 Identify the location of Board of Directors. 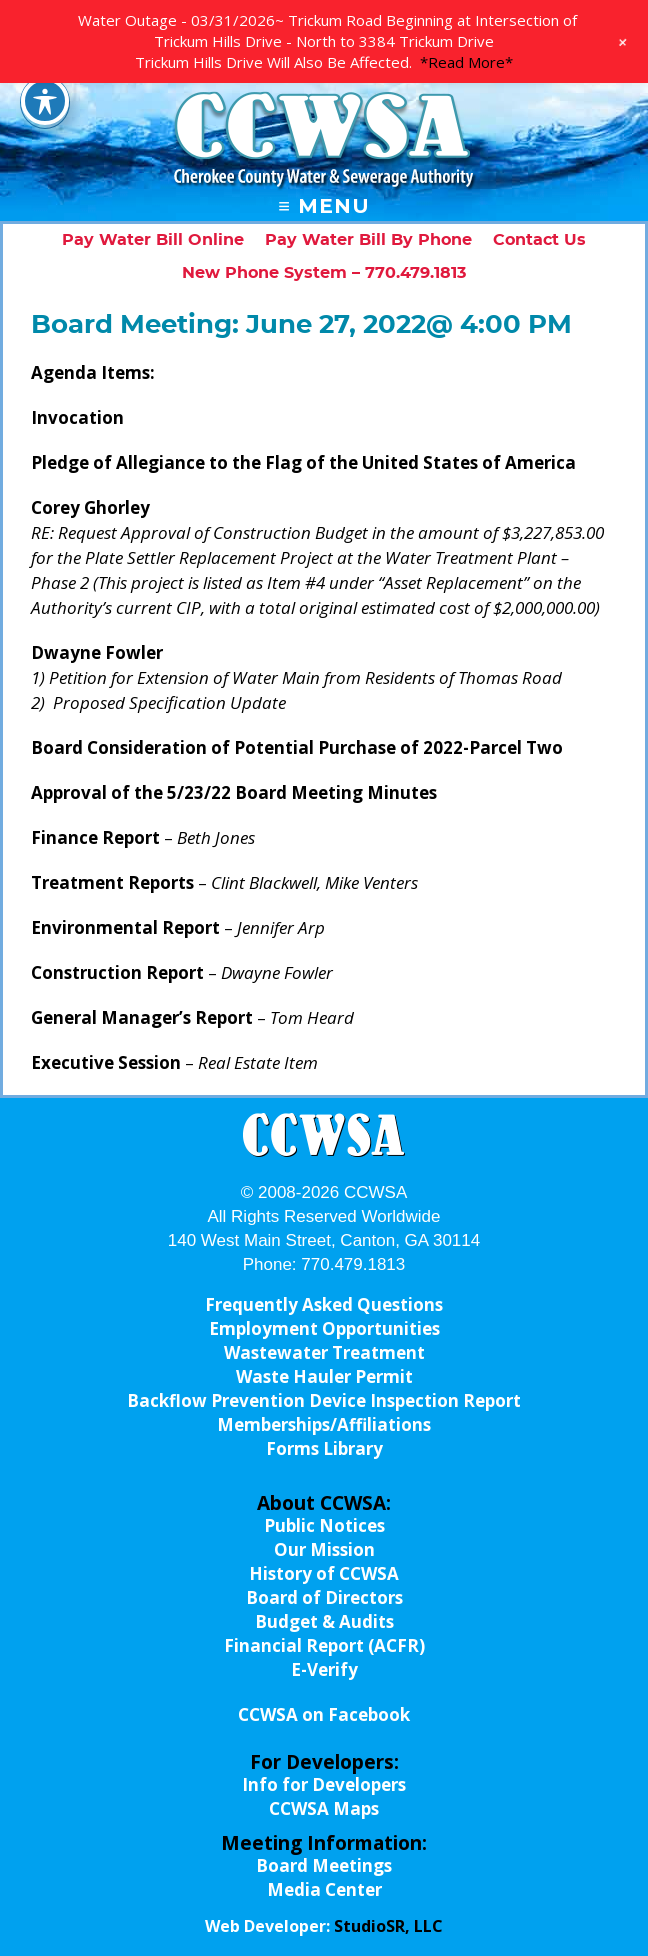
(324, 1597).